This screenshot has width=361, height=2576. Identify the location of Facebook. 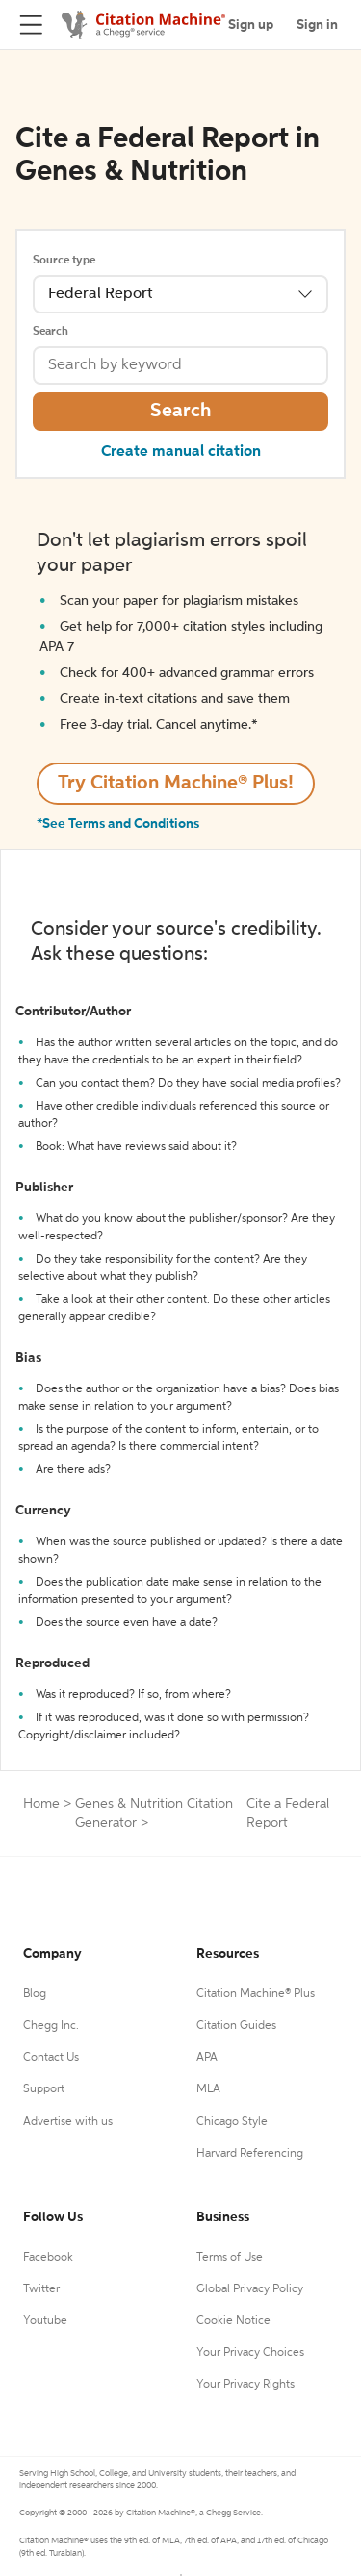
(48, 2257).